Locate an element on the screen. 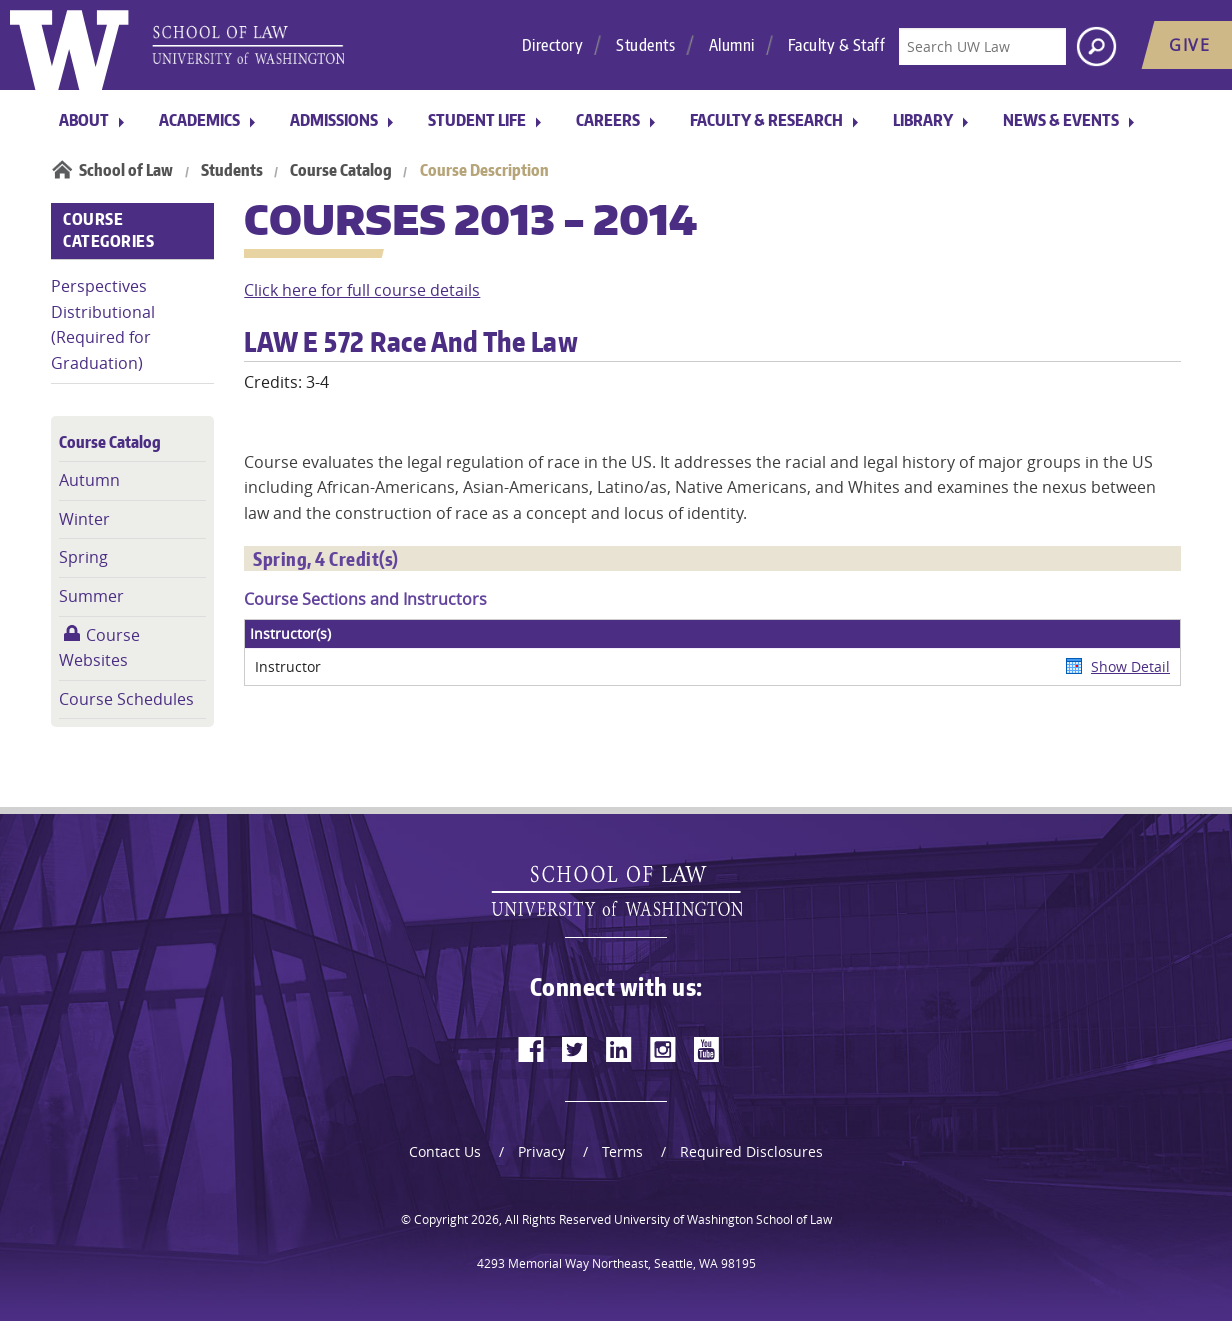 The width and height of the screenshot is (1232, 1321). Show Detail is located at coordinates (1130, 666).